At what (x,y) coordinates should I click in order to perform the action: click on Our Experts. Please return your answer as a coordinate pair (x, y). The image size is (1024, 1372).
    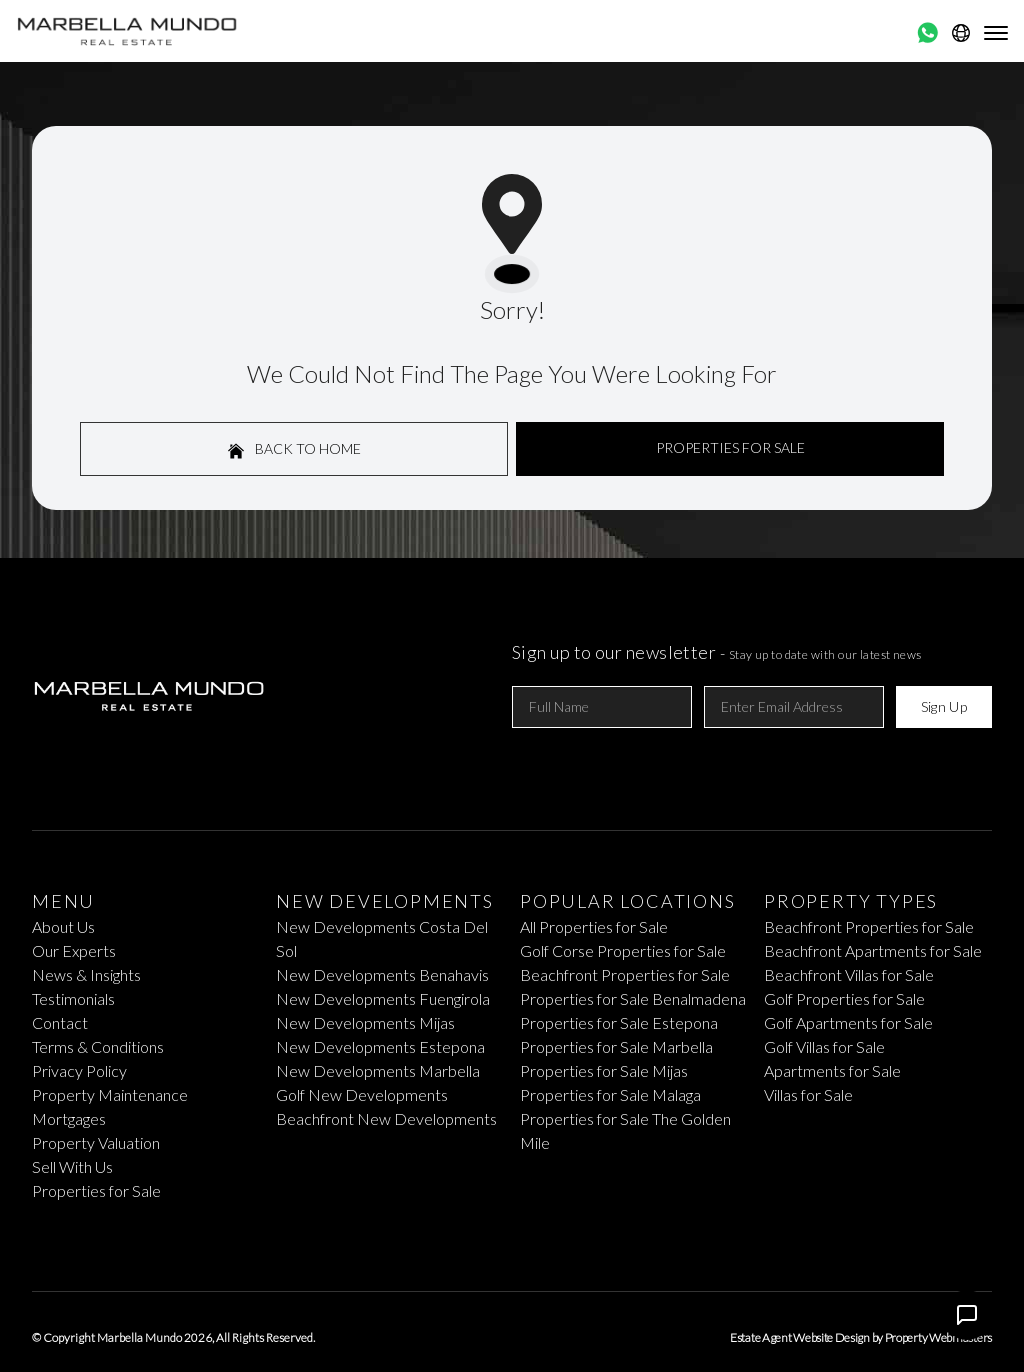
    Looking at the image, I should click on (74, 950).